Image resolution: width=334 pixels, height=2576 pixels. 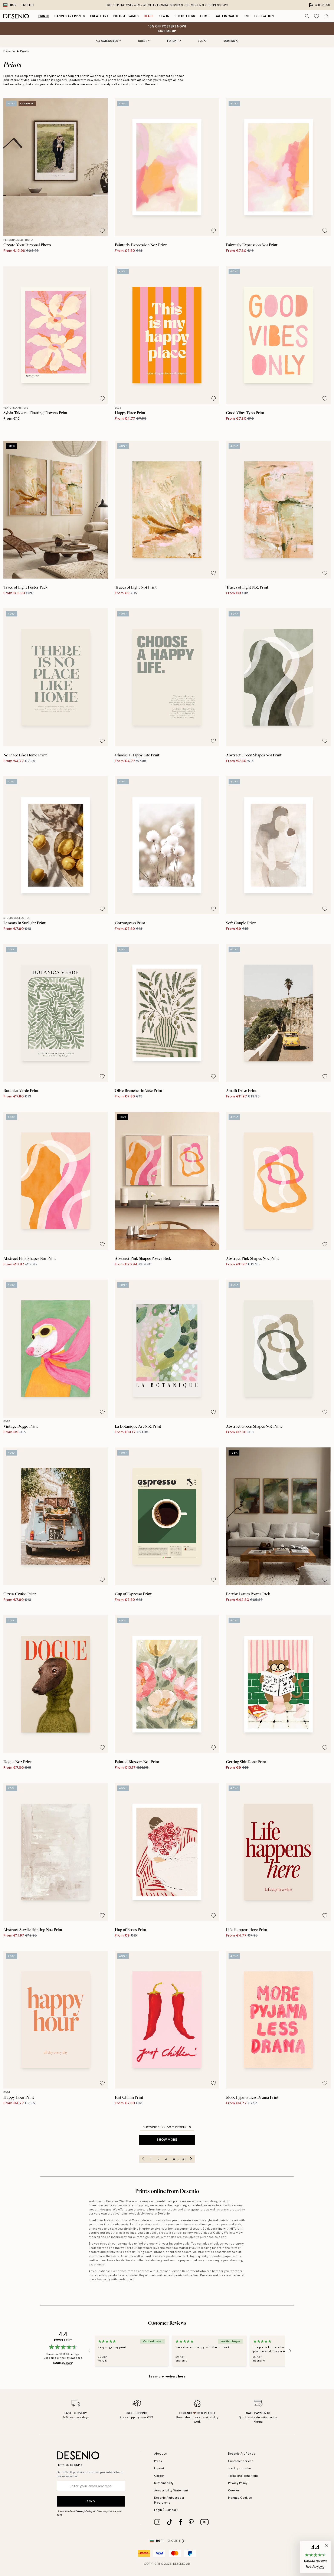 What do you see at coordinates (160, 2453) in the screenshot?
I see `About us` at bounding box center [160, 2453].